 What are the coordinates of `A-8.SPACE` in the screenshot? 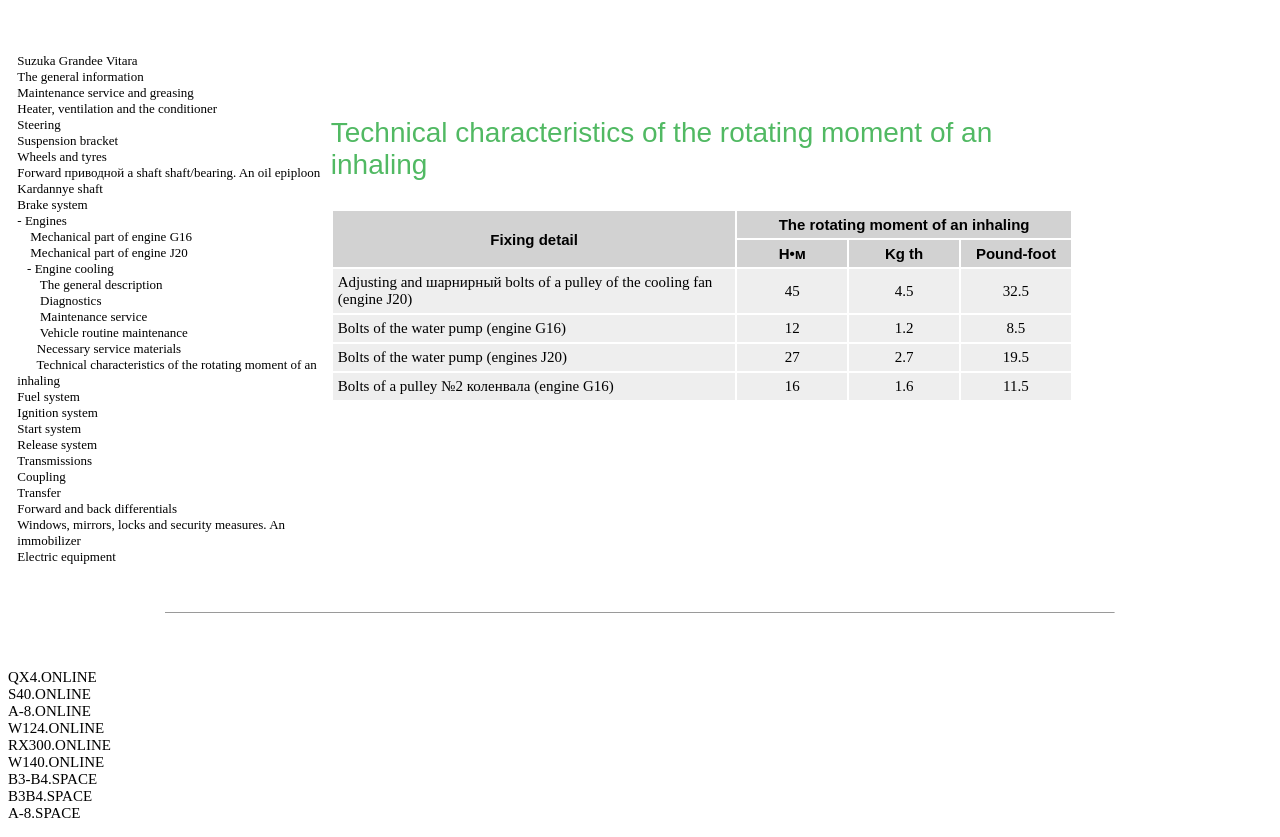 It's located at (44, 813).